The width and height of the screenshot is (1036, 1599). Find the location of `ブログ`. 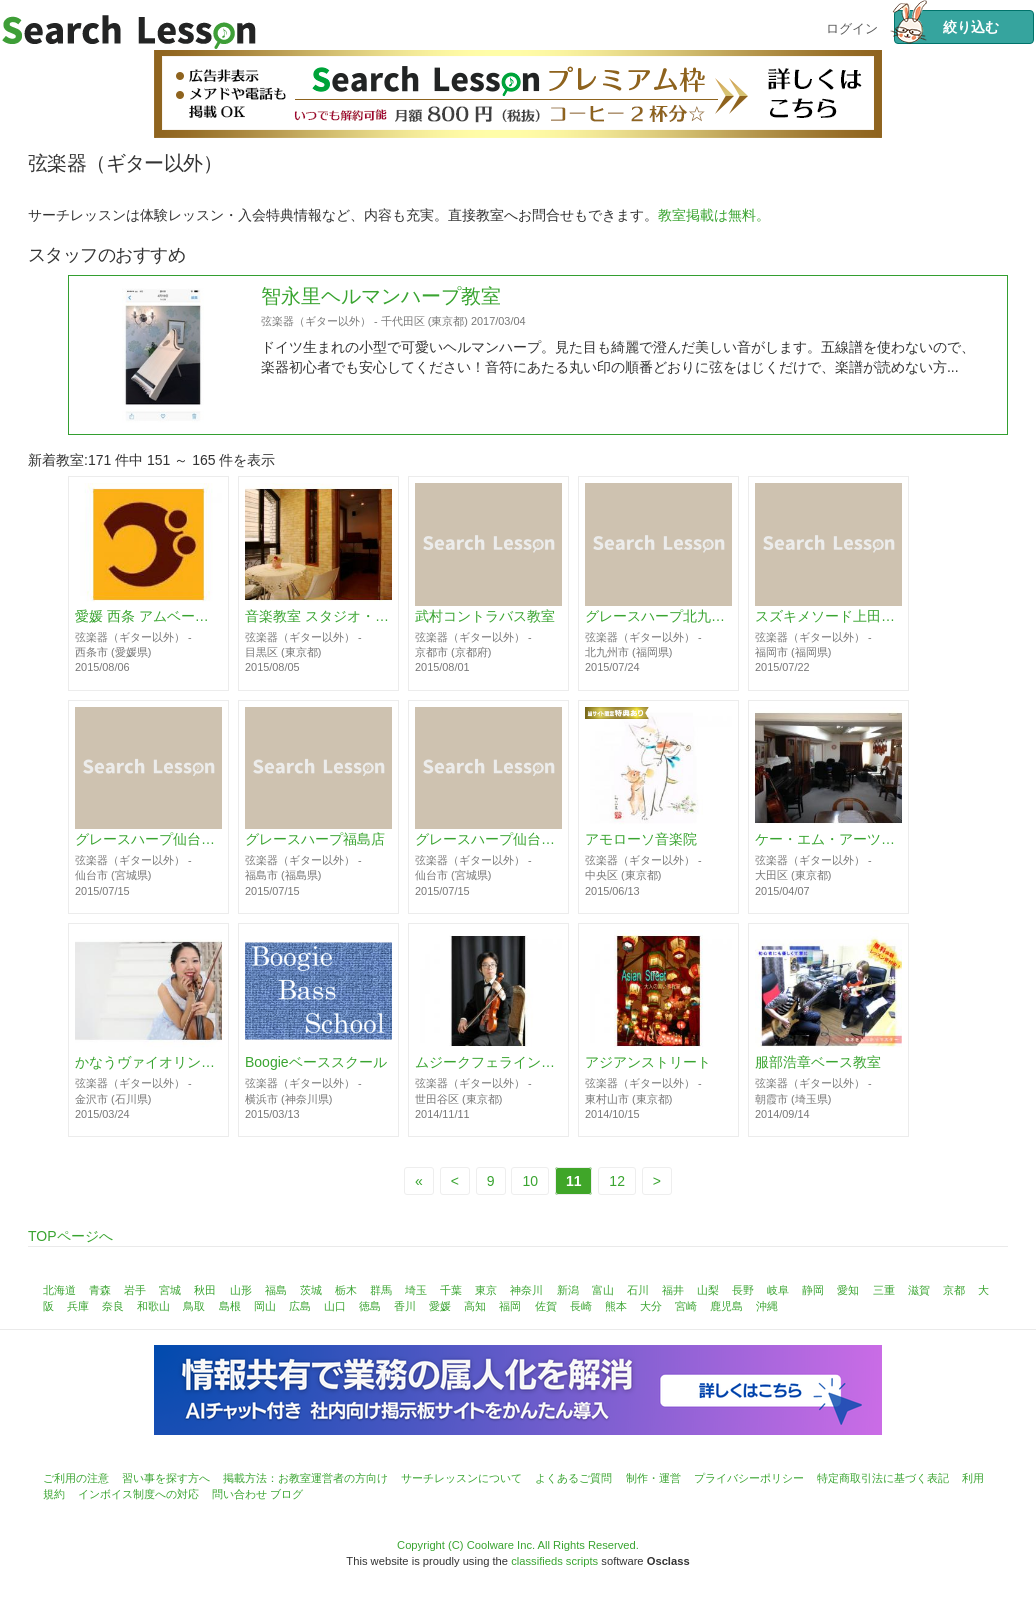

ブログ is located at coordinates (286, 1494).